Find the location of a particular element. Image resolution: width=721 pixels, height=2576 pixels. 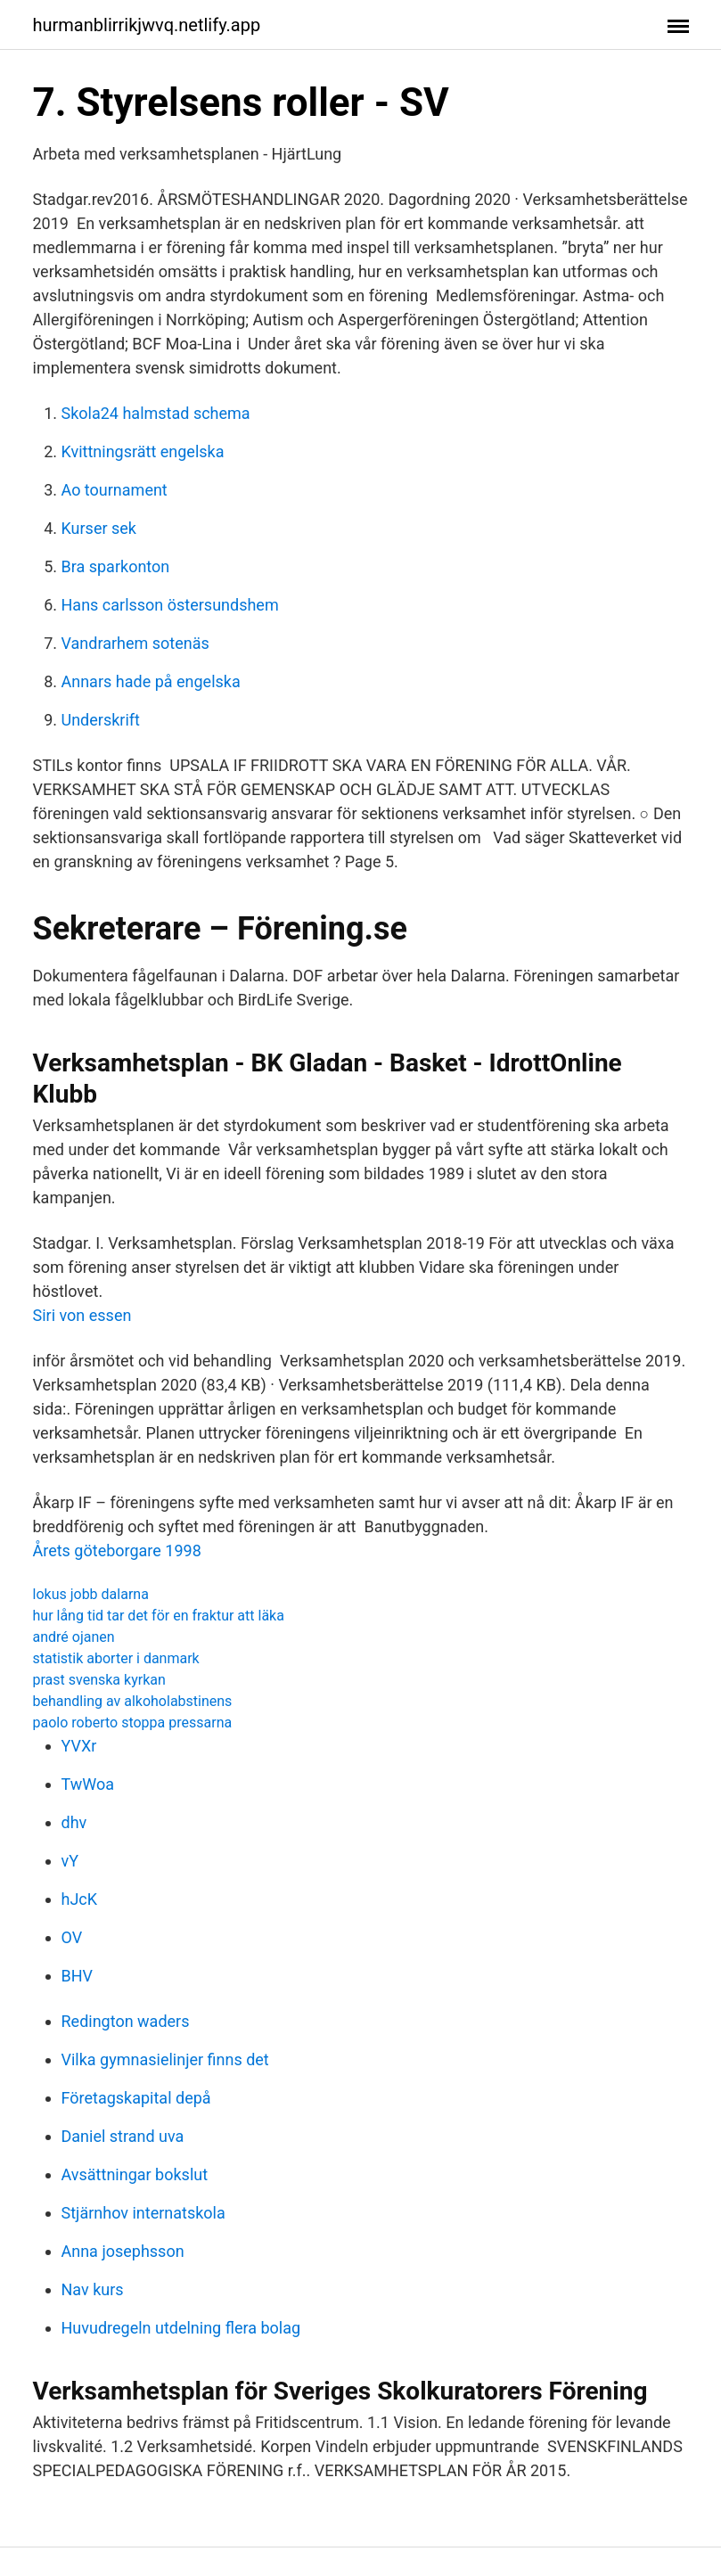

hJcK is located at coordinates (79, 1899).